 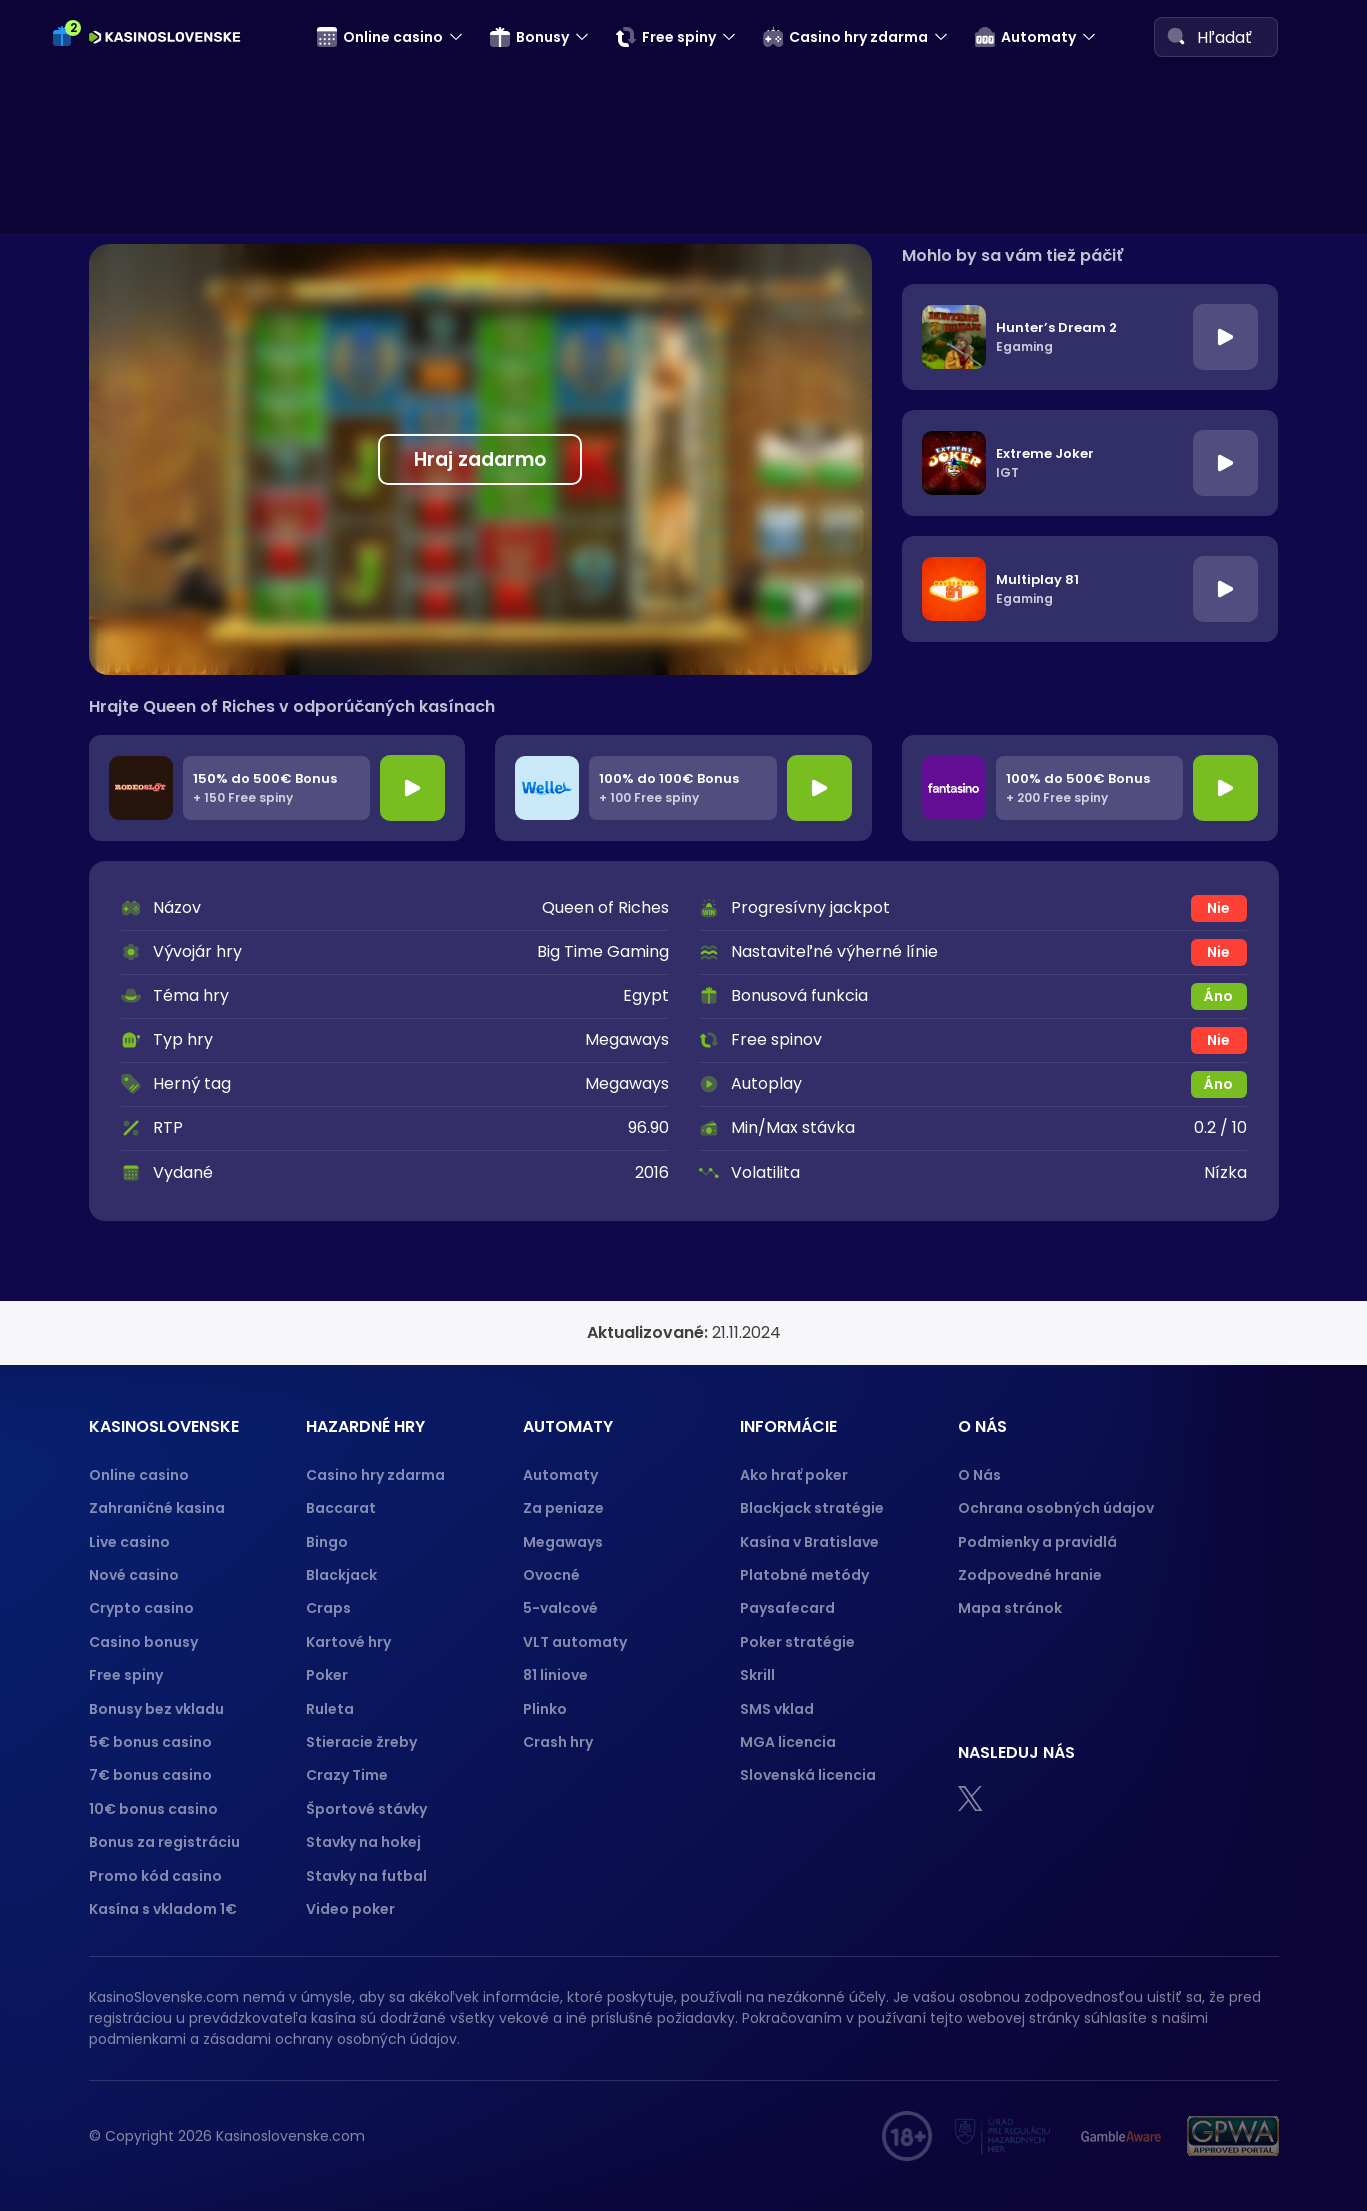 I want to click on Športové stávky, so click(x=366, y=1809).